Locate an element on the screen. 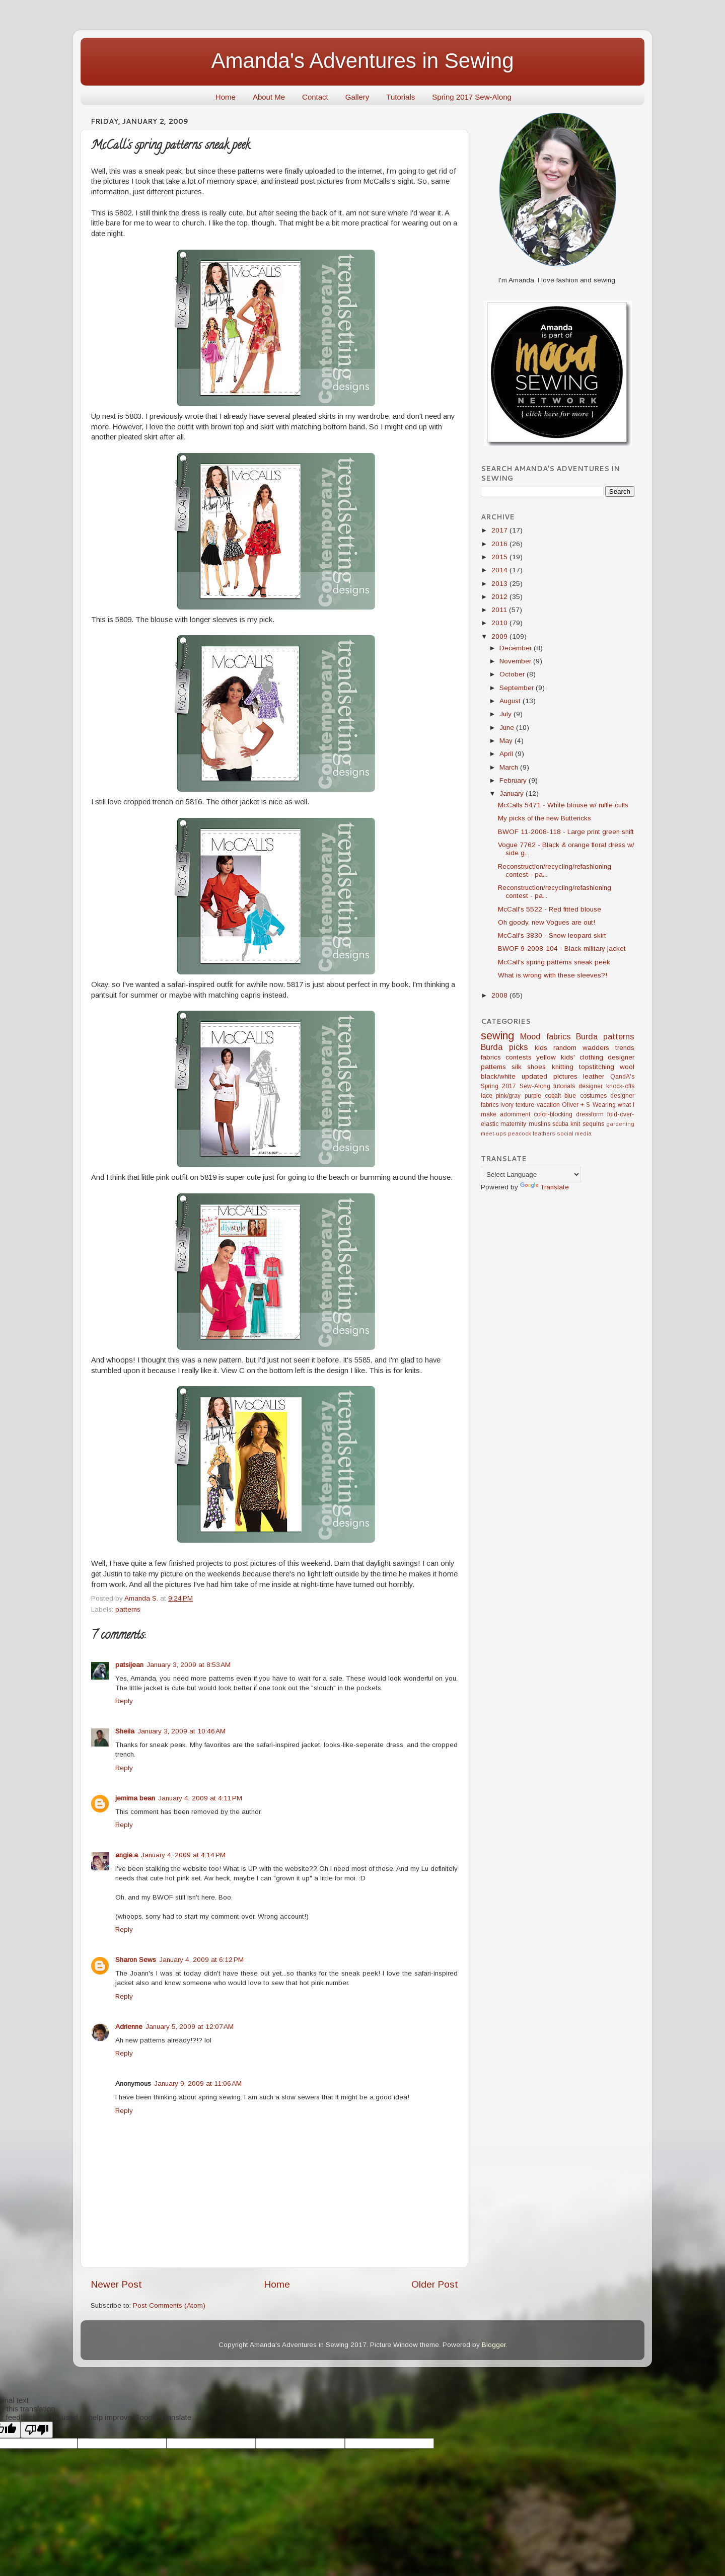 Image resolution: width=725 pixels, height=2576 pixels. 2014 is located at coordinates (500, 570).